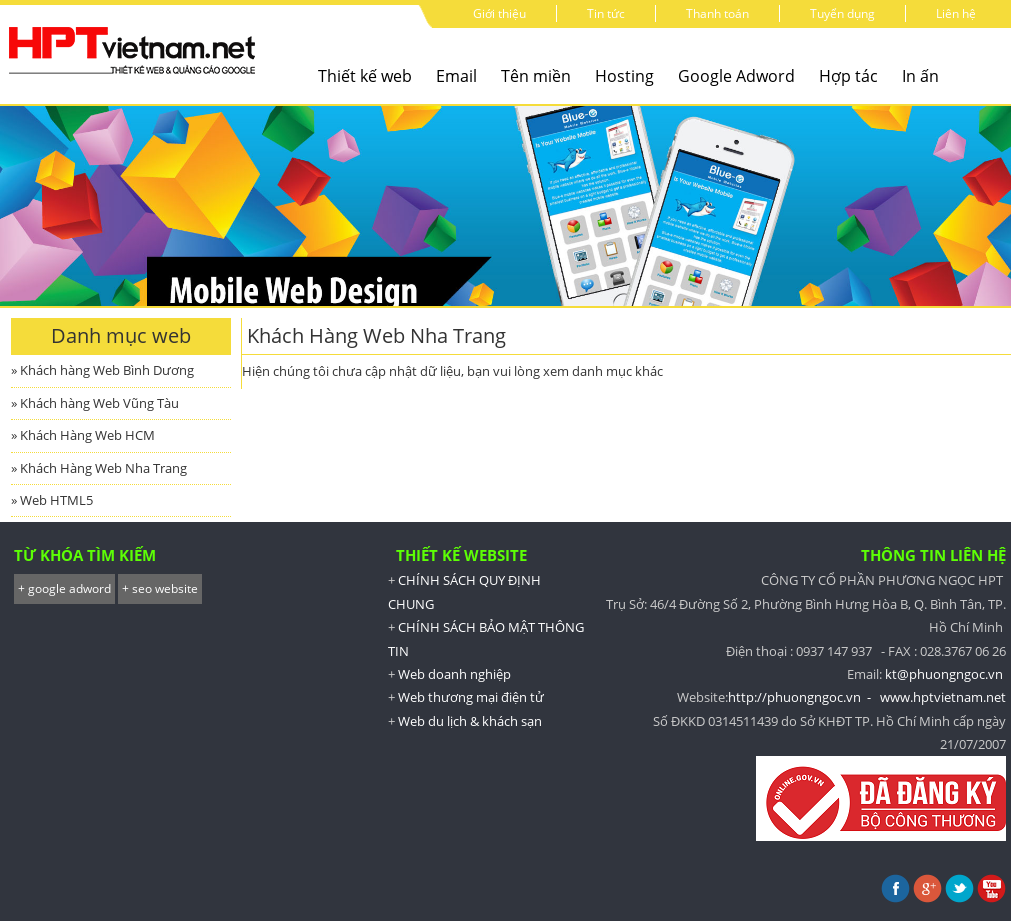 The height and width of the screenshot is (921, 1011). What do you see at coordinates (470, 721) in the screenshot?
I see `Web du lịch & khách sạn` at bounding box center [470, 721].